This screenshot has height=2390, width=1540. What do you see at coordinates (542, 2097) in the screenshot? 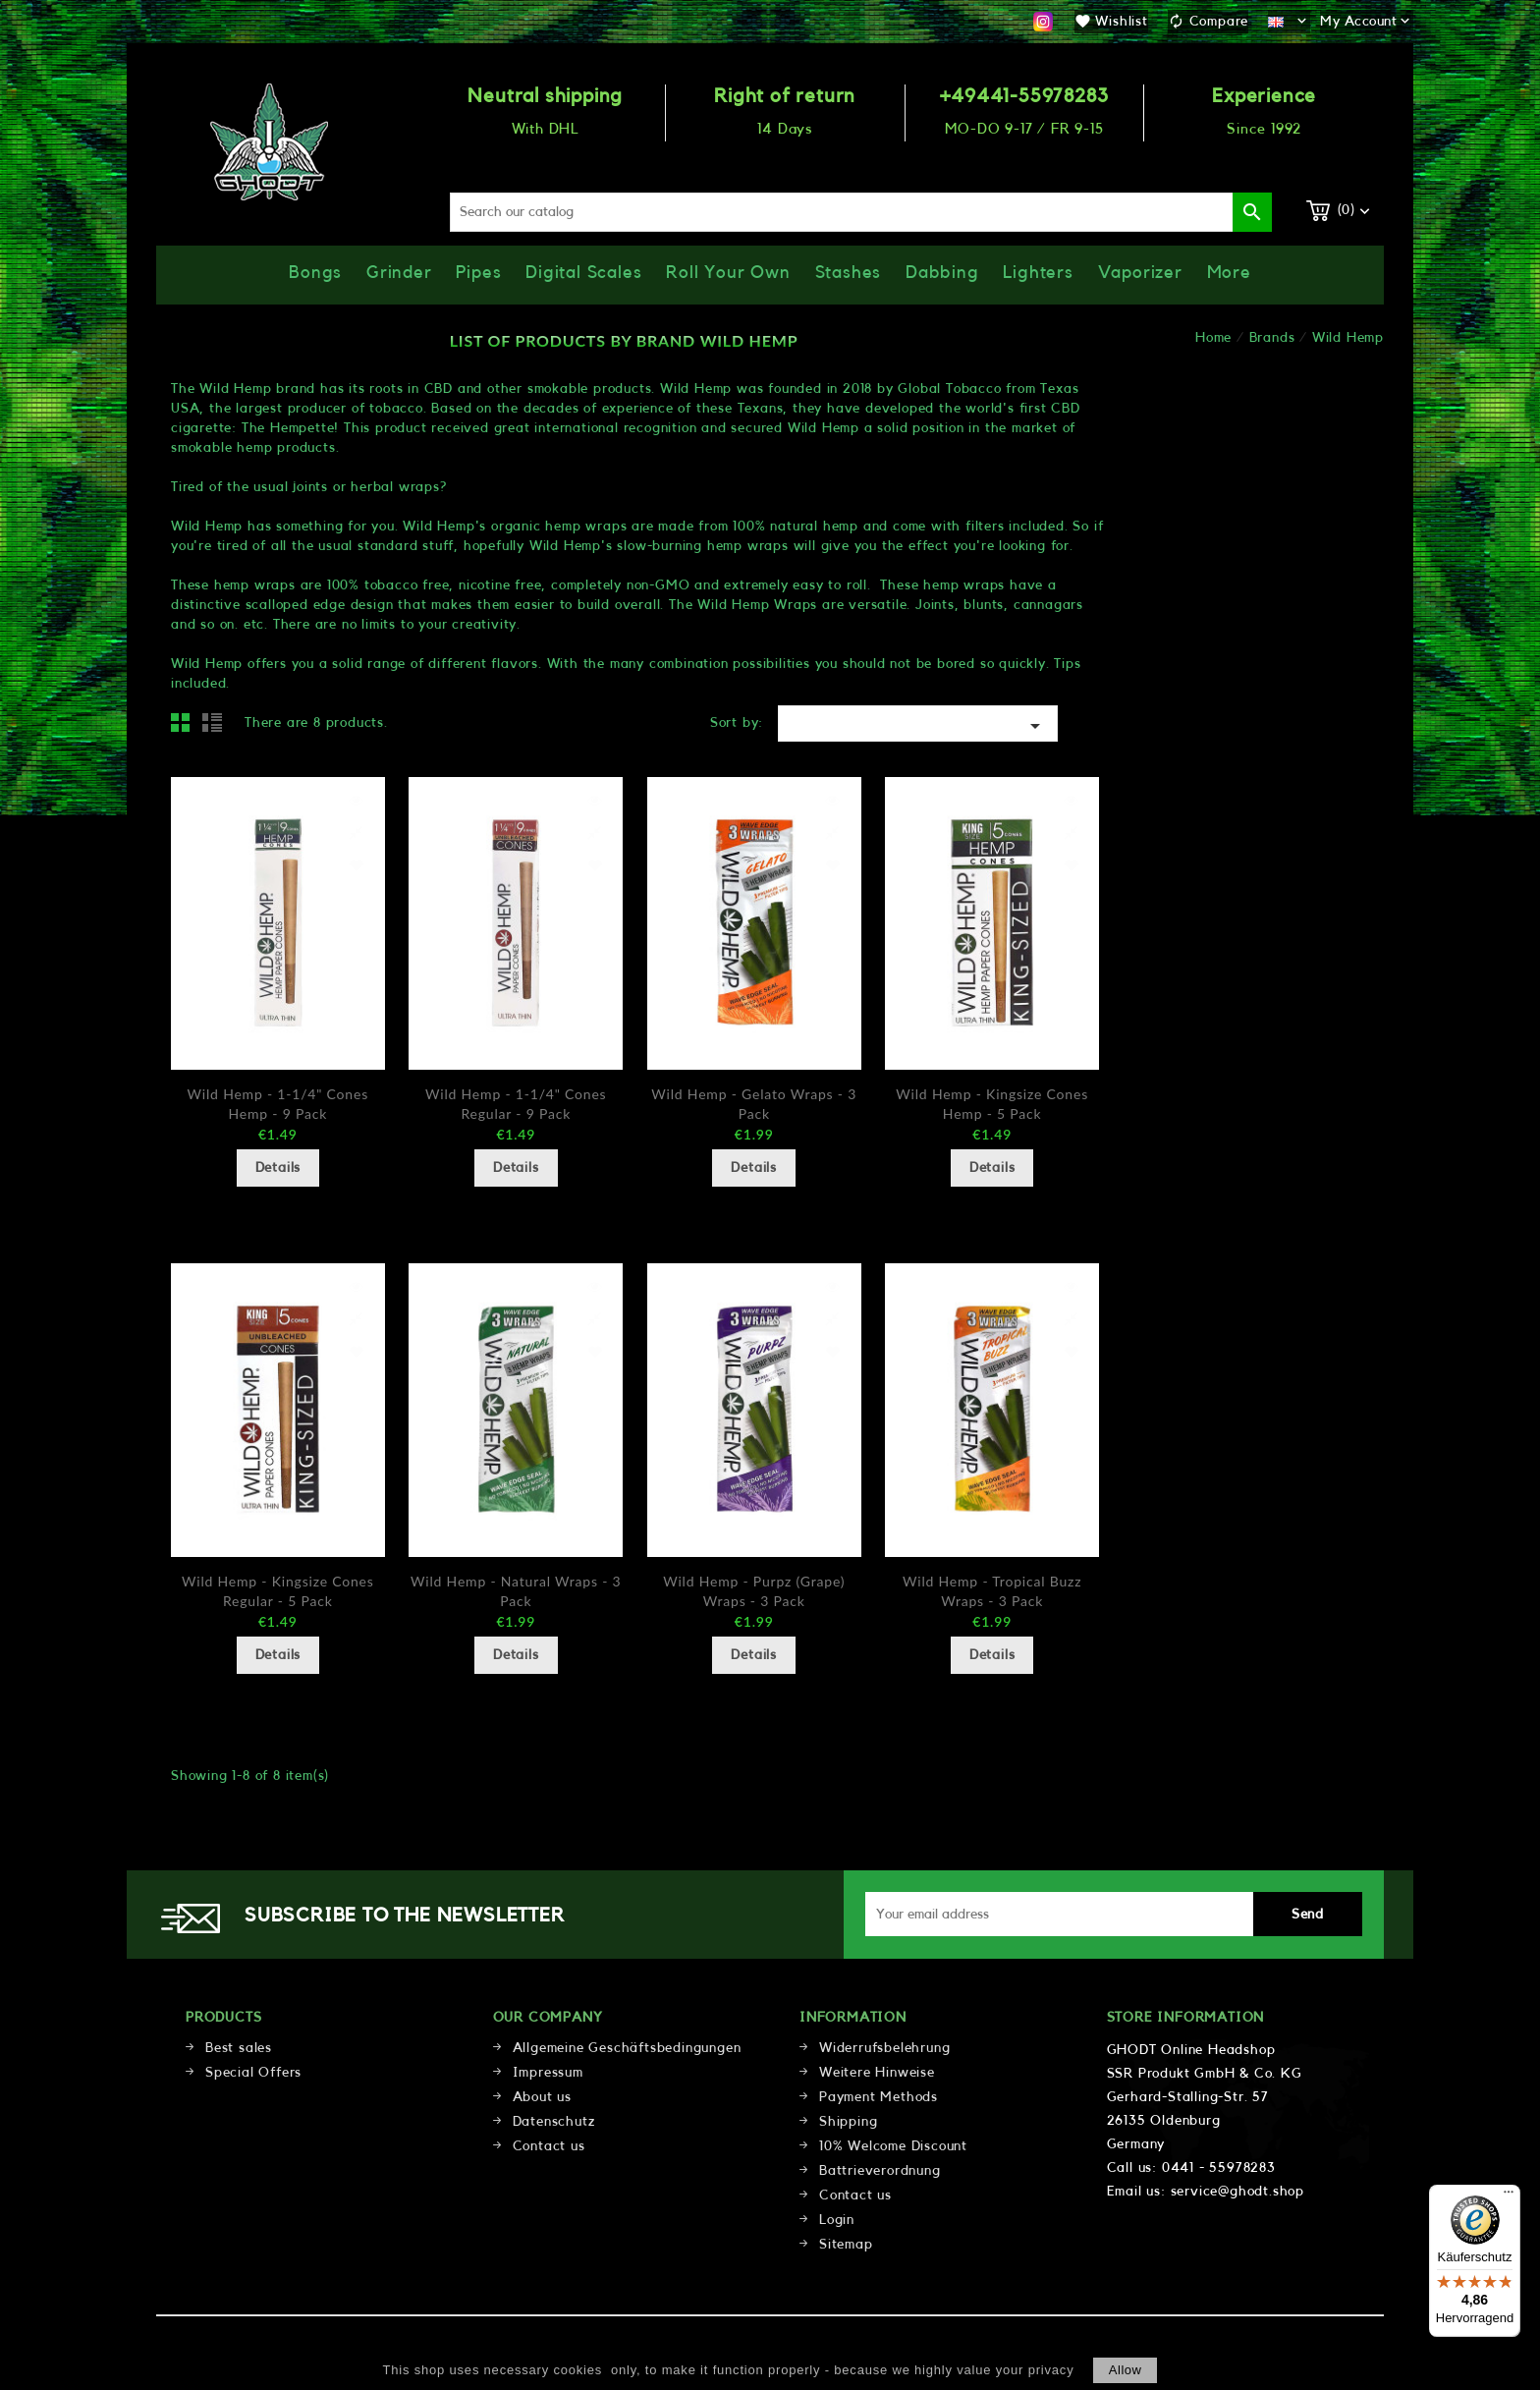
I see `About us` at bounding box center [542, 2097].